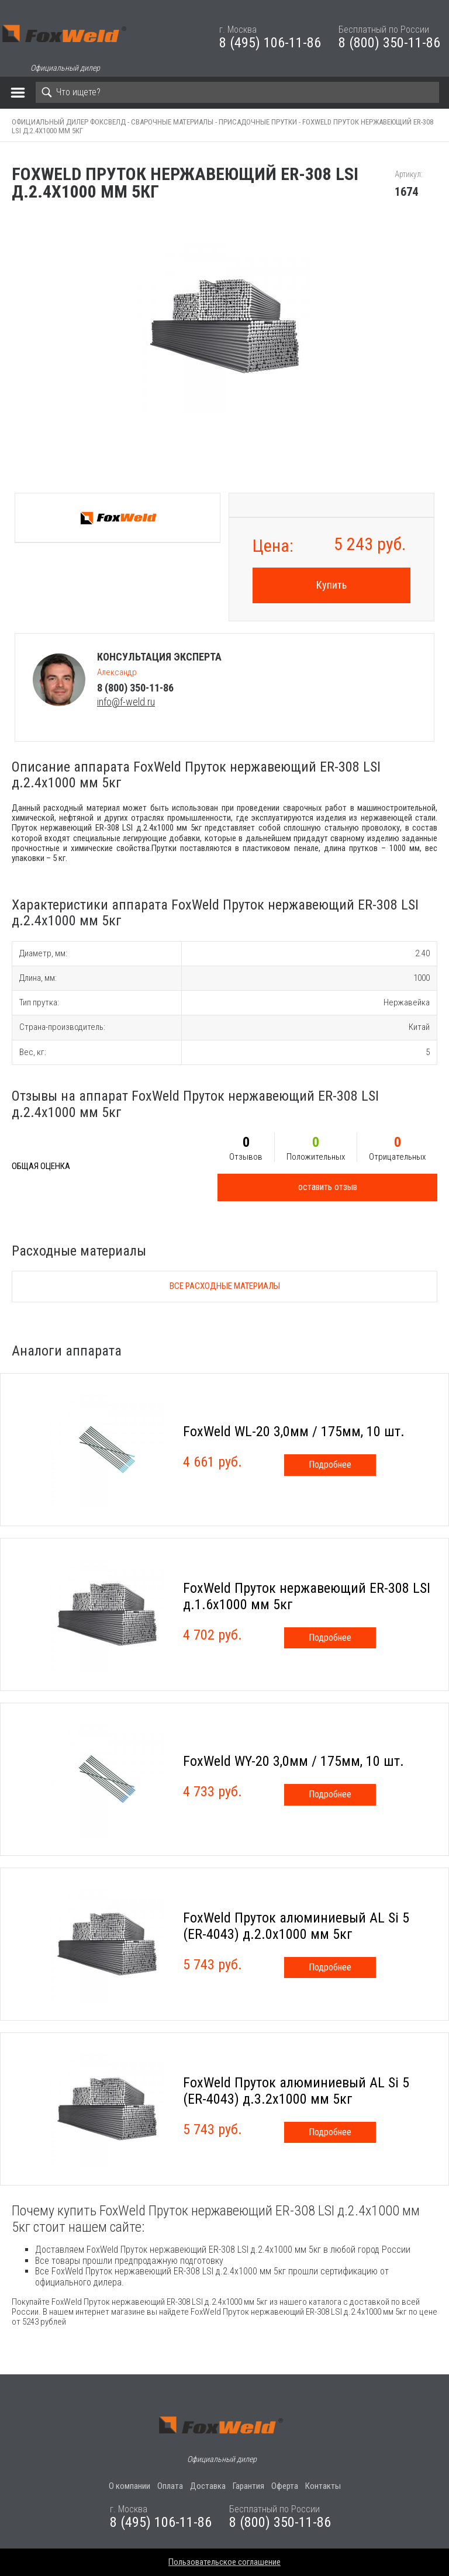  I want to click on Все расходные материалы, so click(225, 1286).